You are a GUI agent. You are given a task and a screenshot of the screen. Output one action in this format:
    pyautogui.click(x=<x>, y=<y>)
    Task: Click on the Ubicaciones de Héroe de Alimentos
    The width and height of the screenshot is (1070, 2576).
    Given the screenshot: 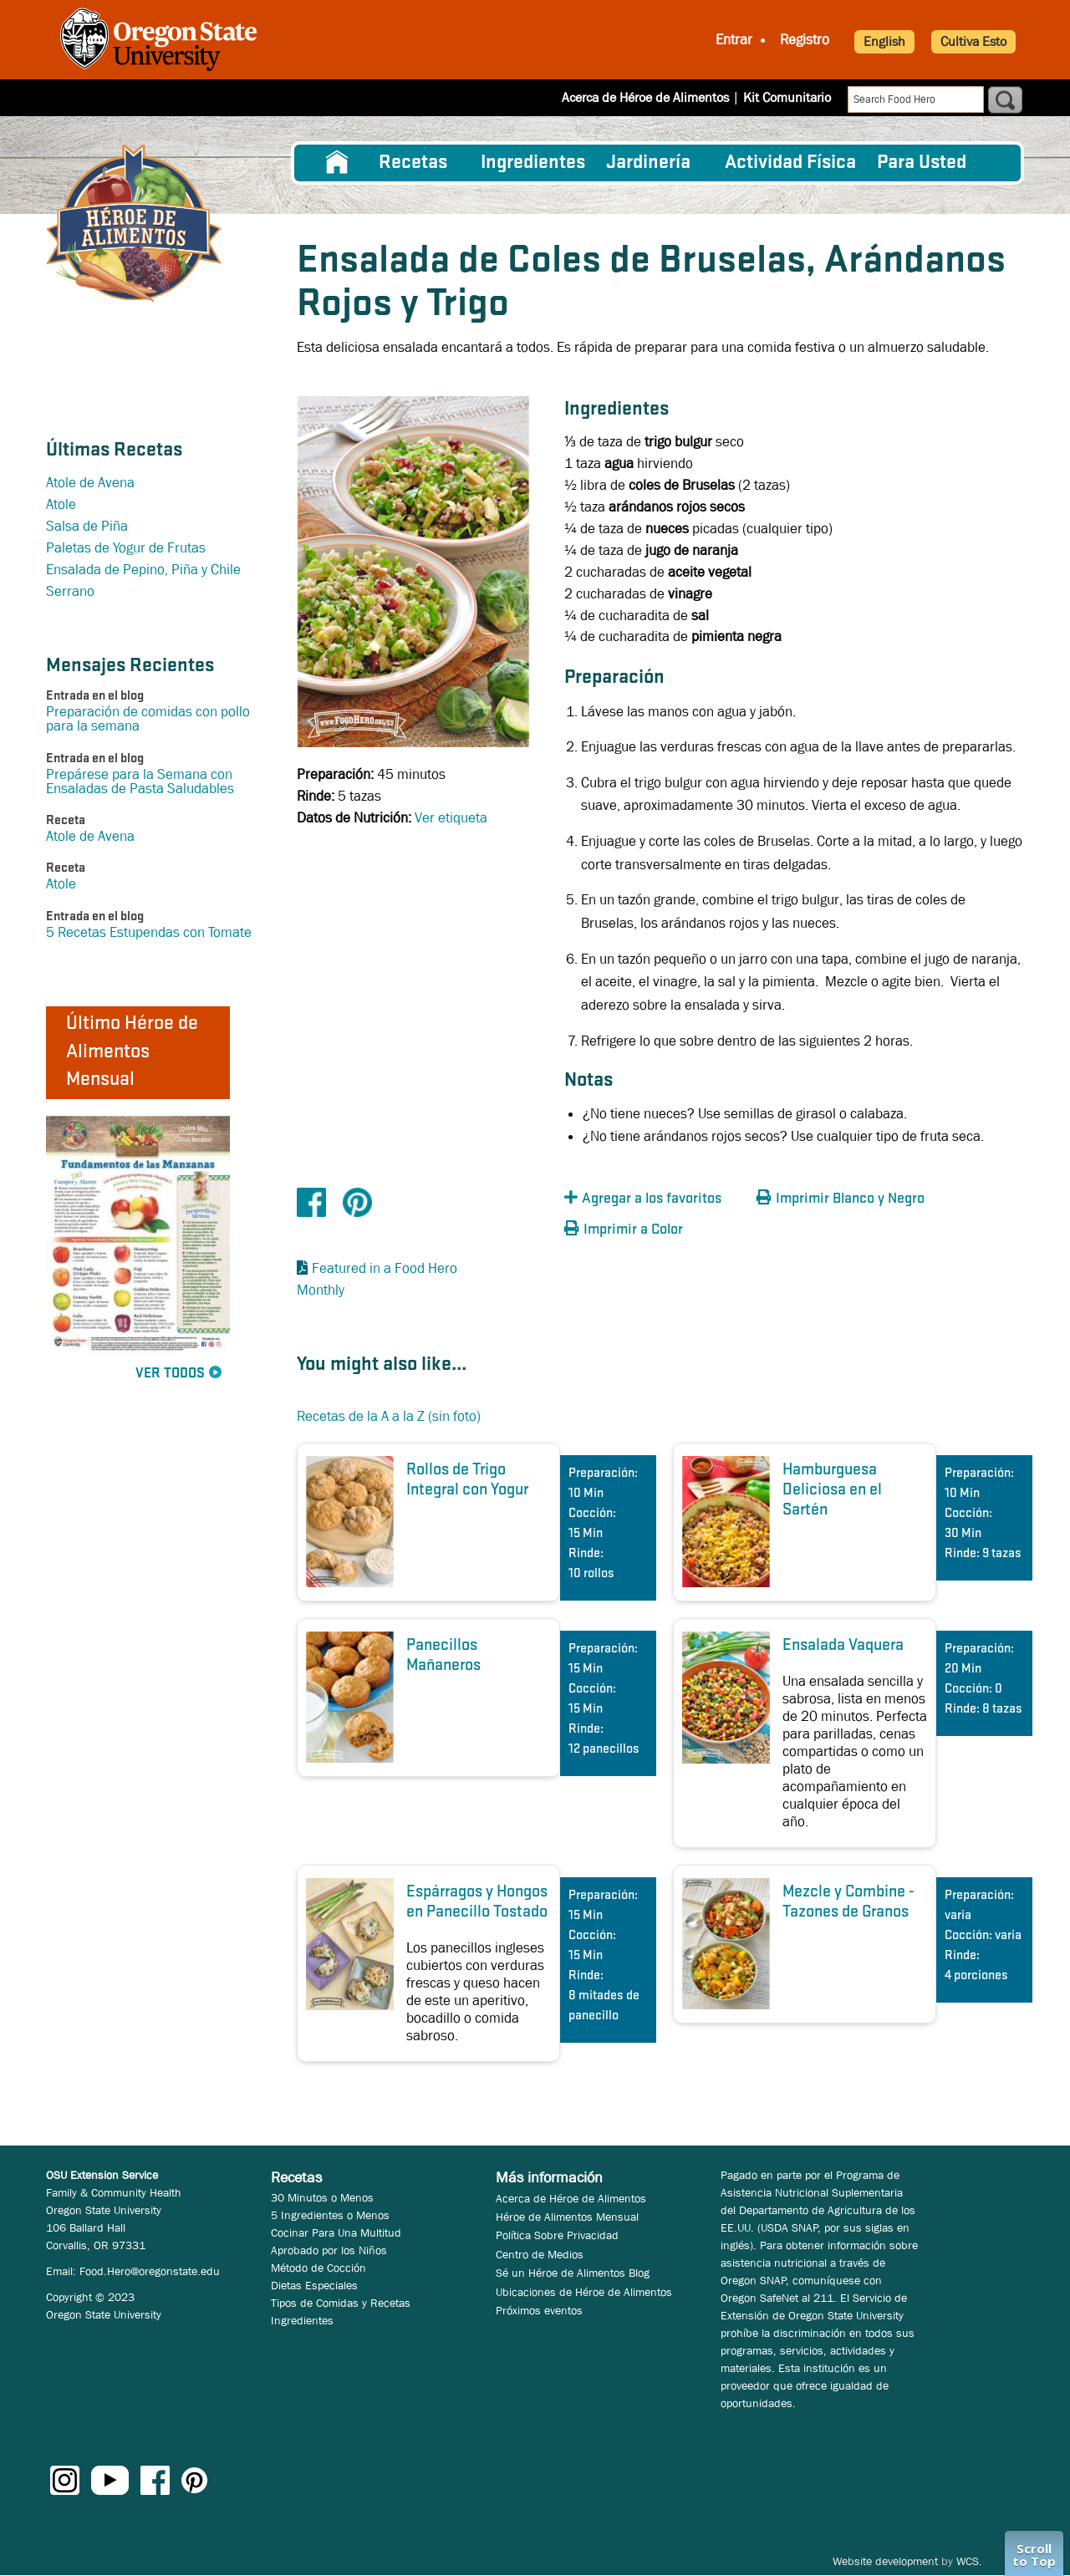 What is the action you would take?
    pyautogui.click(x=584, y=2291)
    